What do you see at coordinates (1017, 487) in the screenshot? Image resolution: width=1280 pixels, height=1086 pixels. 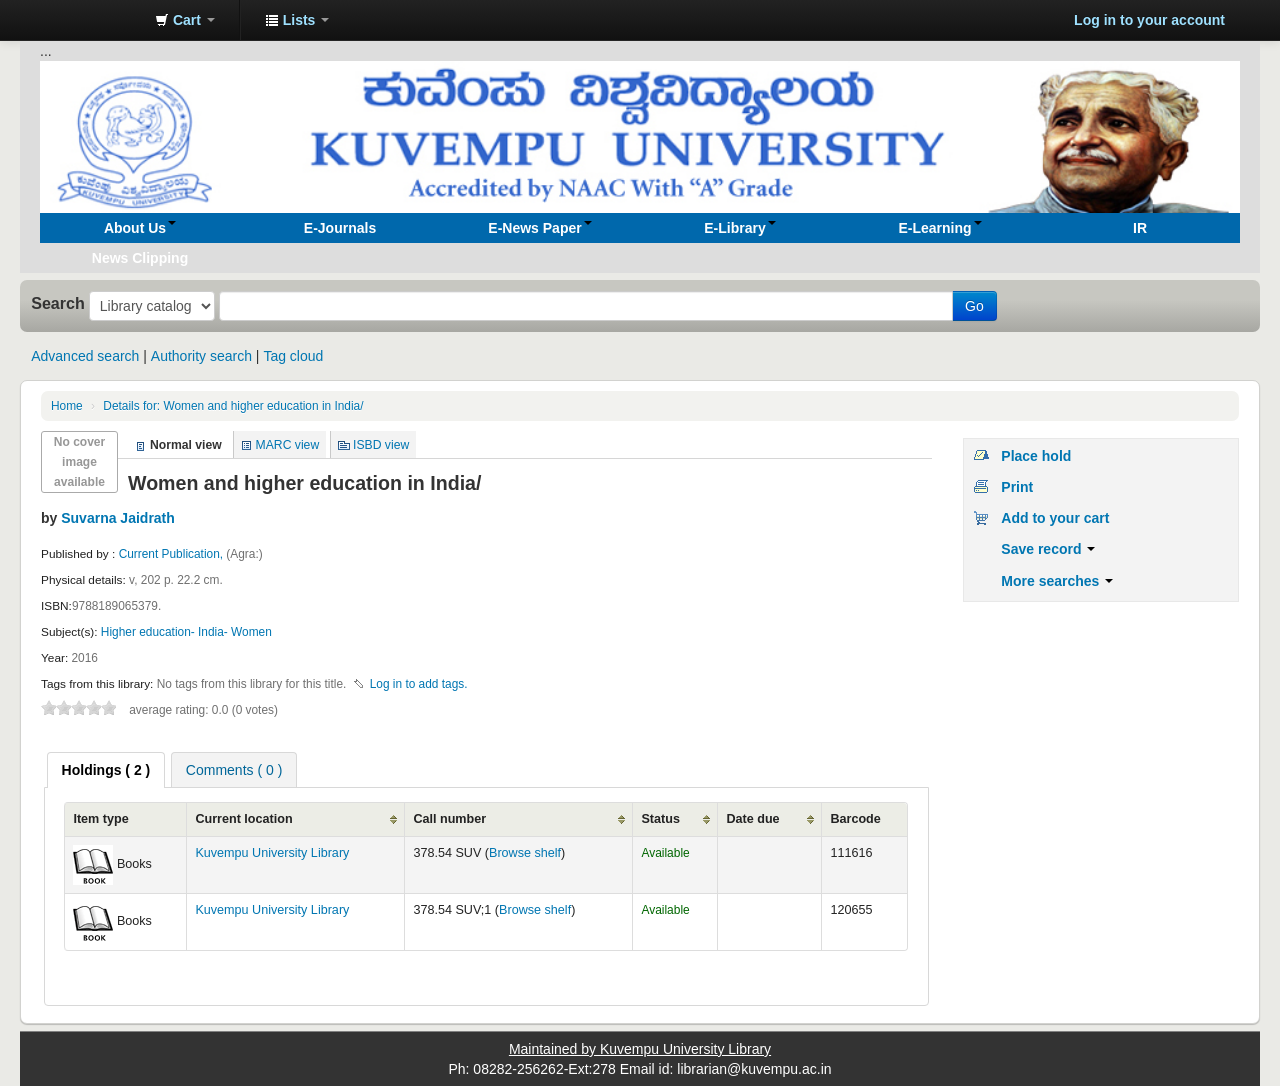 I see `Print` at bounding box center [1017, 487].